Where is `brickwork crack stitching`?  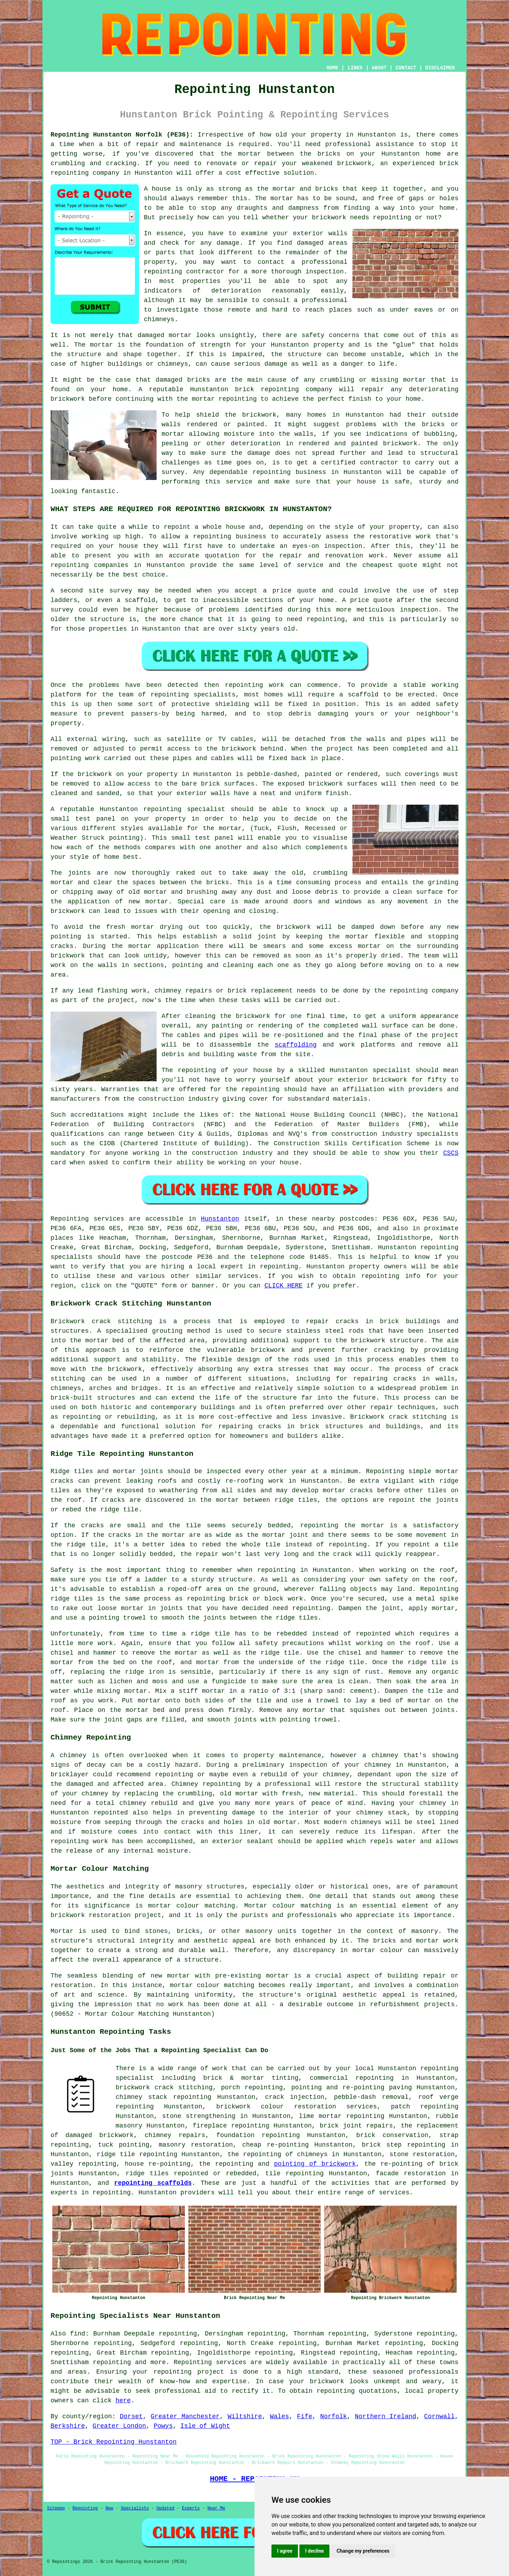 brickwork crack stitching is located at coordinates (164, 2087).